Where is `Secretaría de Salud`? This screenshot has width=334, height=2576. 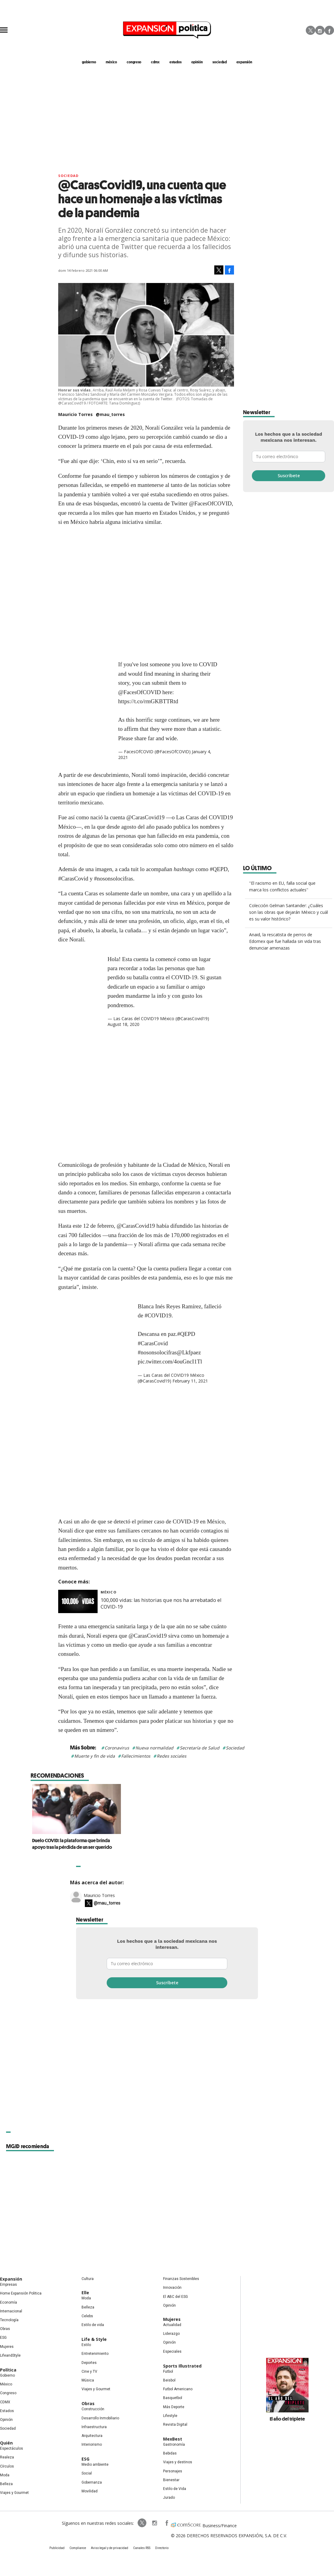
Secretaría de Salud is located at coordinates (199, 1748).